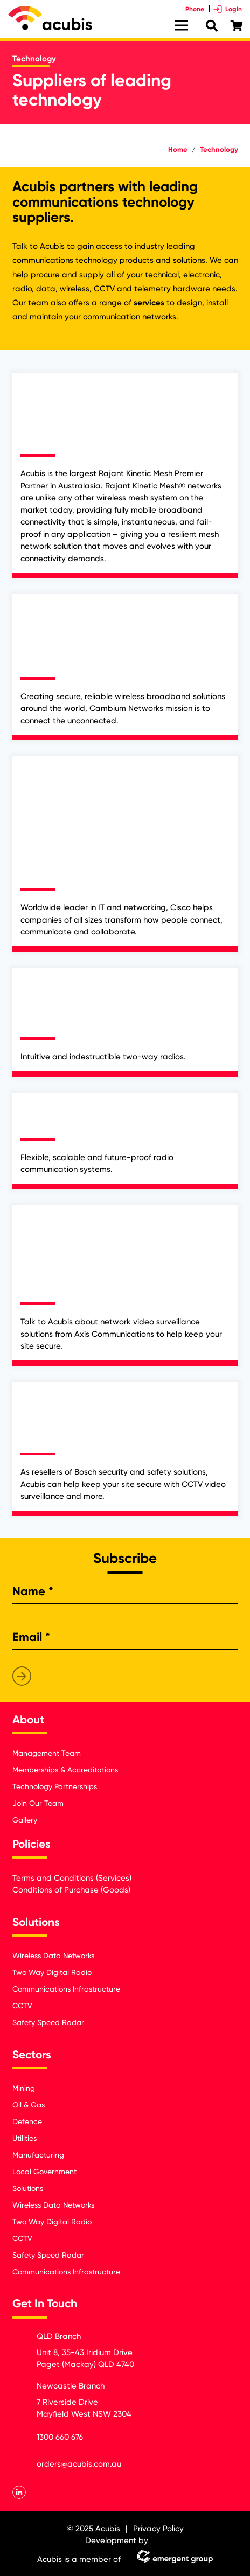  I want to click on Utilities, so click(24, 2138).